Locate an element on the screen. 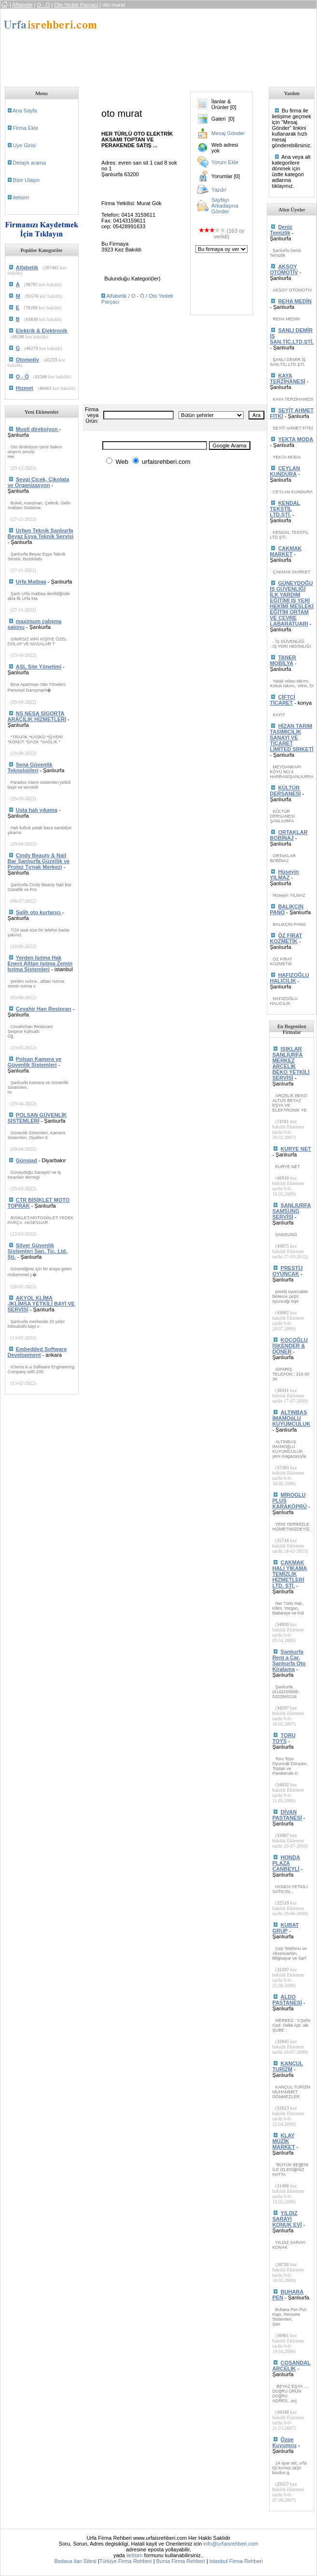 The image size is (317, 2576). Yazdır is located at coordinates (218, 190).